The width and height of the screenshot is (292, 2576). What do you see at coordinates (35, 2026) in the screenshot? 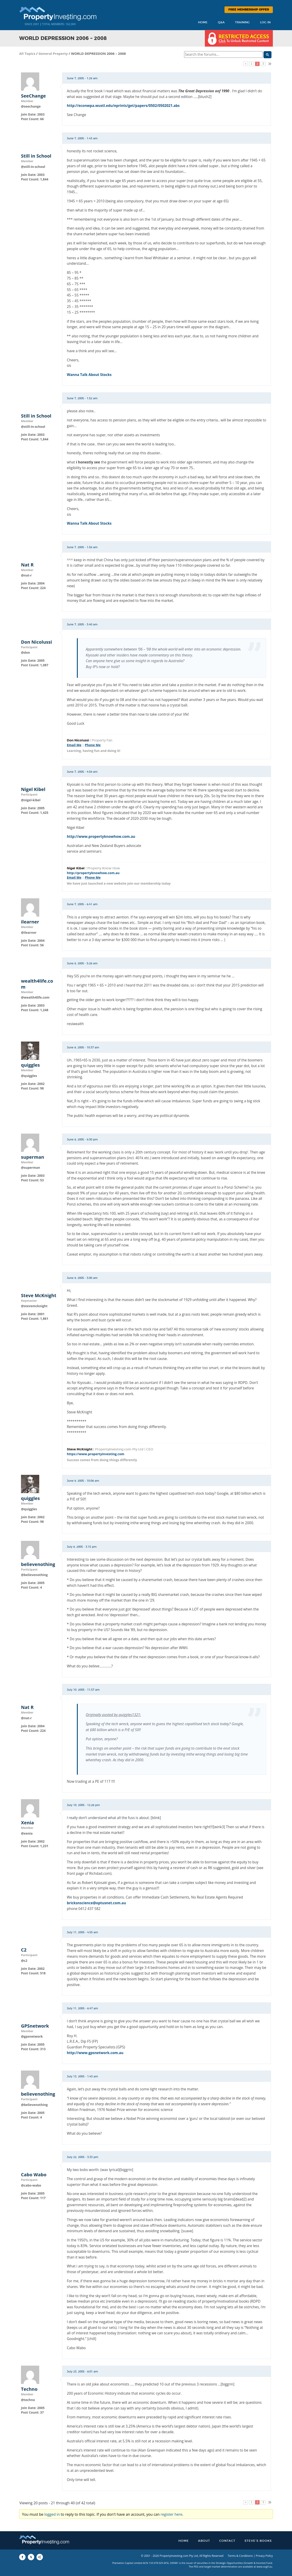
I see `GPSnetwork` at bounding box center [35, 2026].